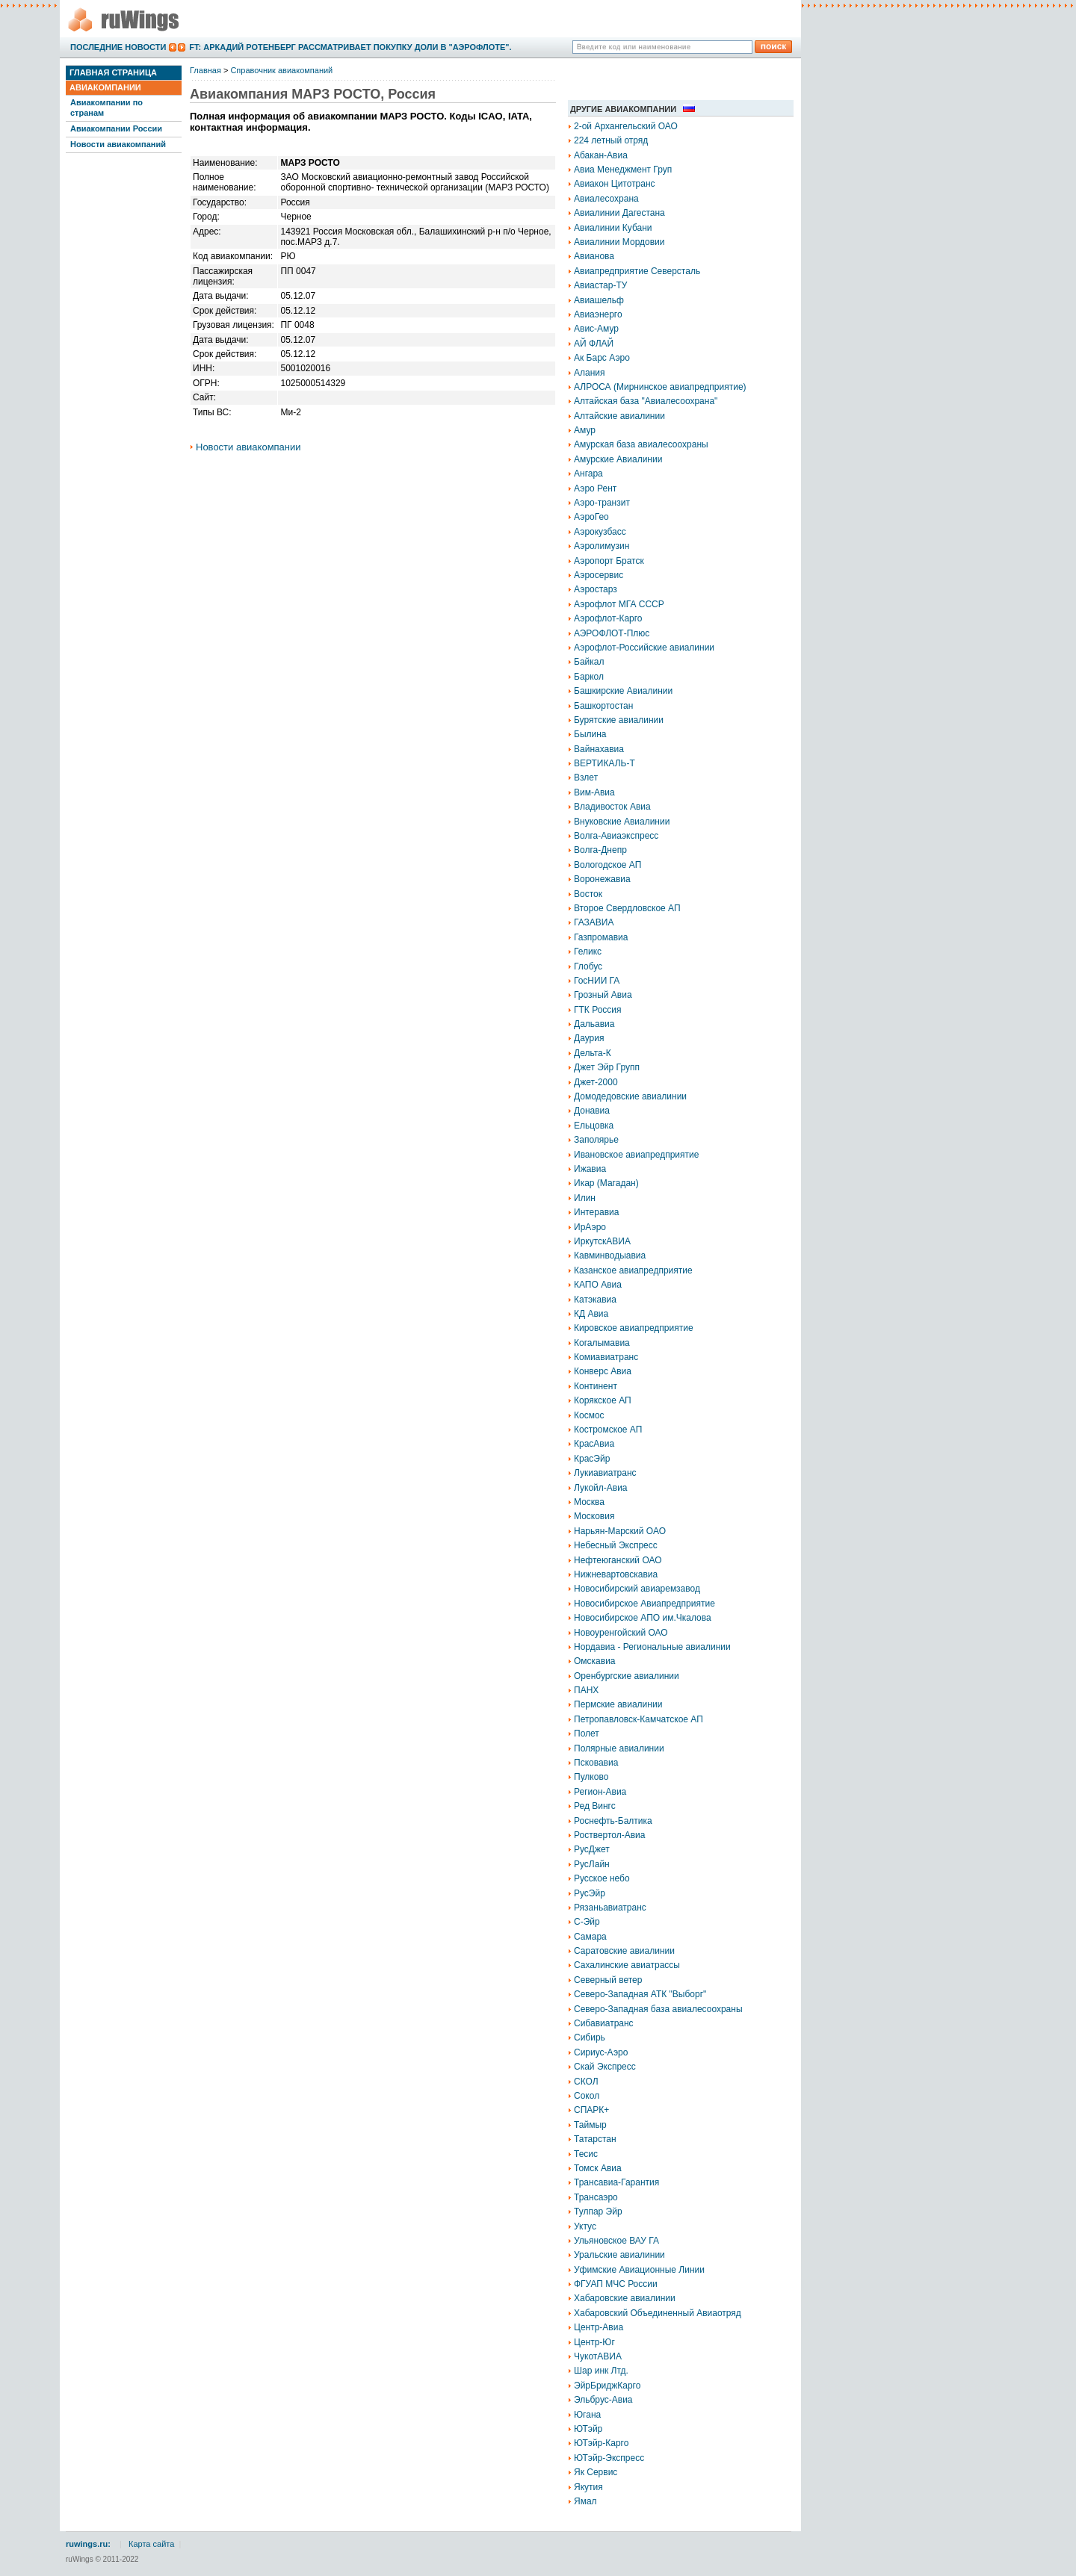 This screenshot has height=2576, width=1076. I want to click on Новости авиакомпаний, so click(118, 144).